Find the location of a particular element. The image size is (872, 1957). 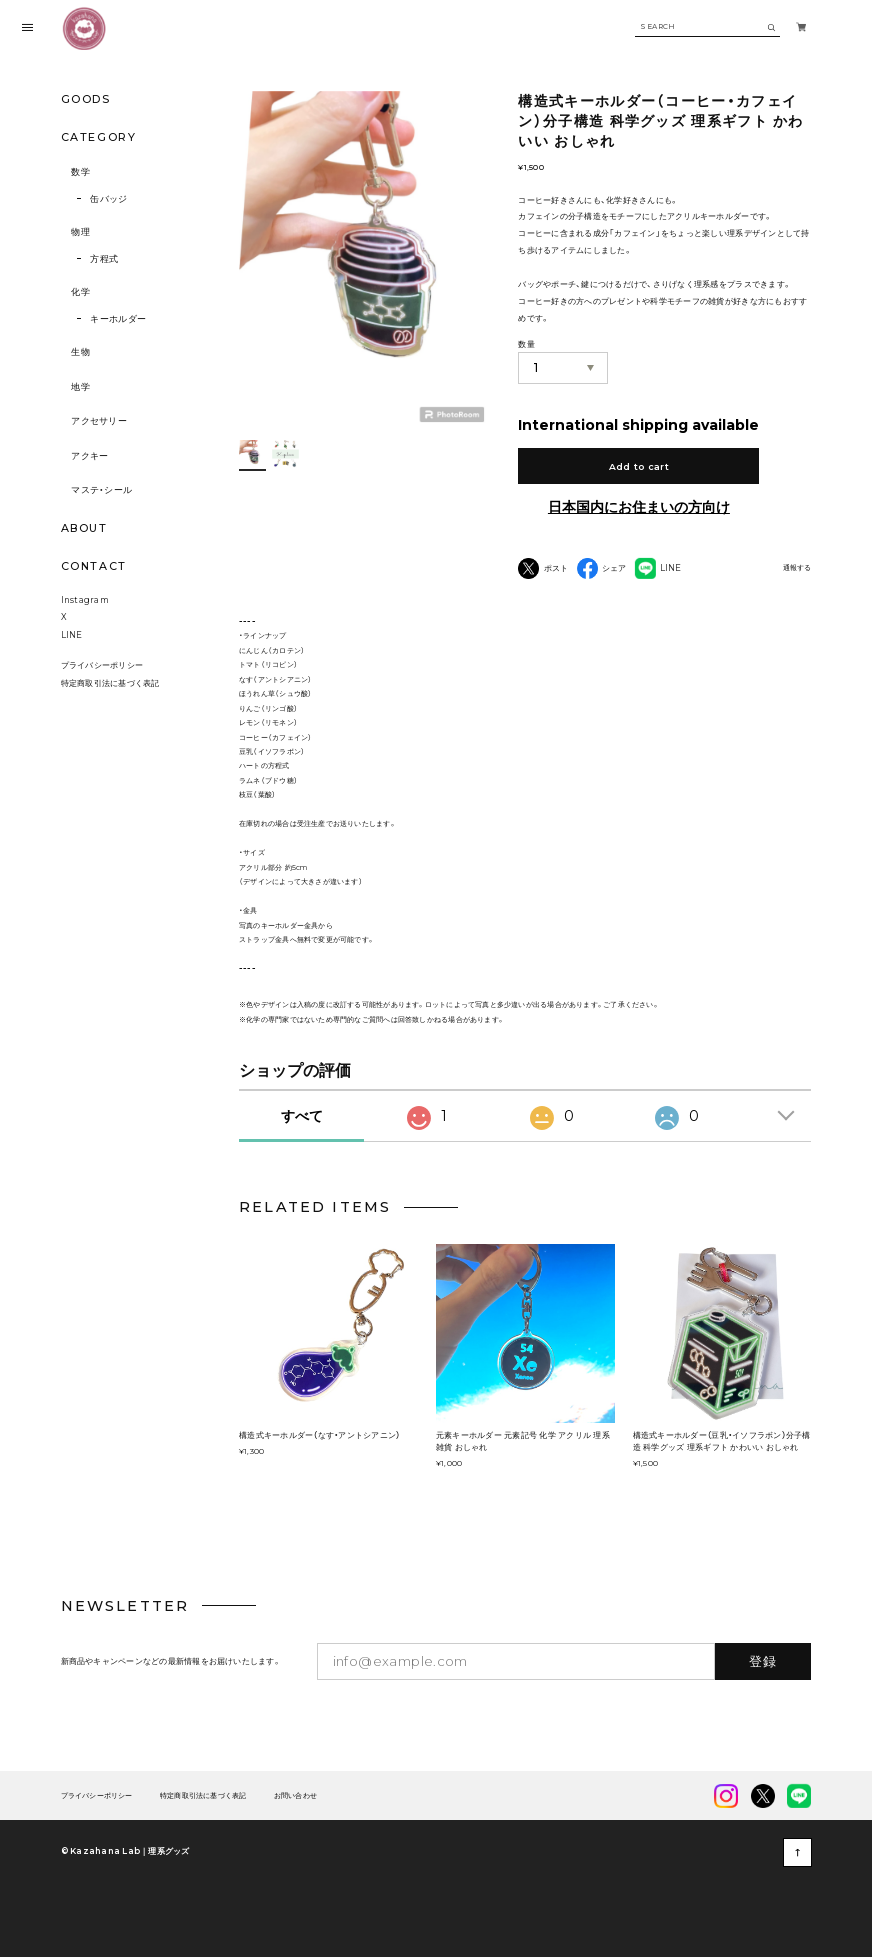

ABOUT is located at coordinates (84, 528).